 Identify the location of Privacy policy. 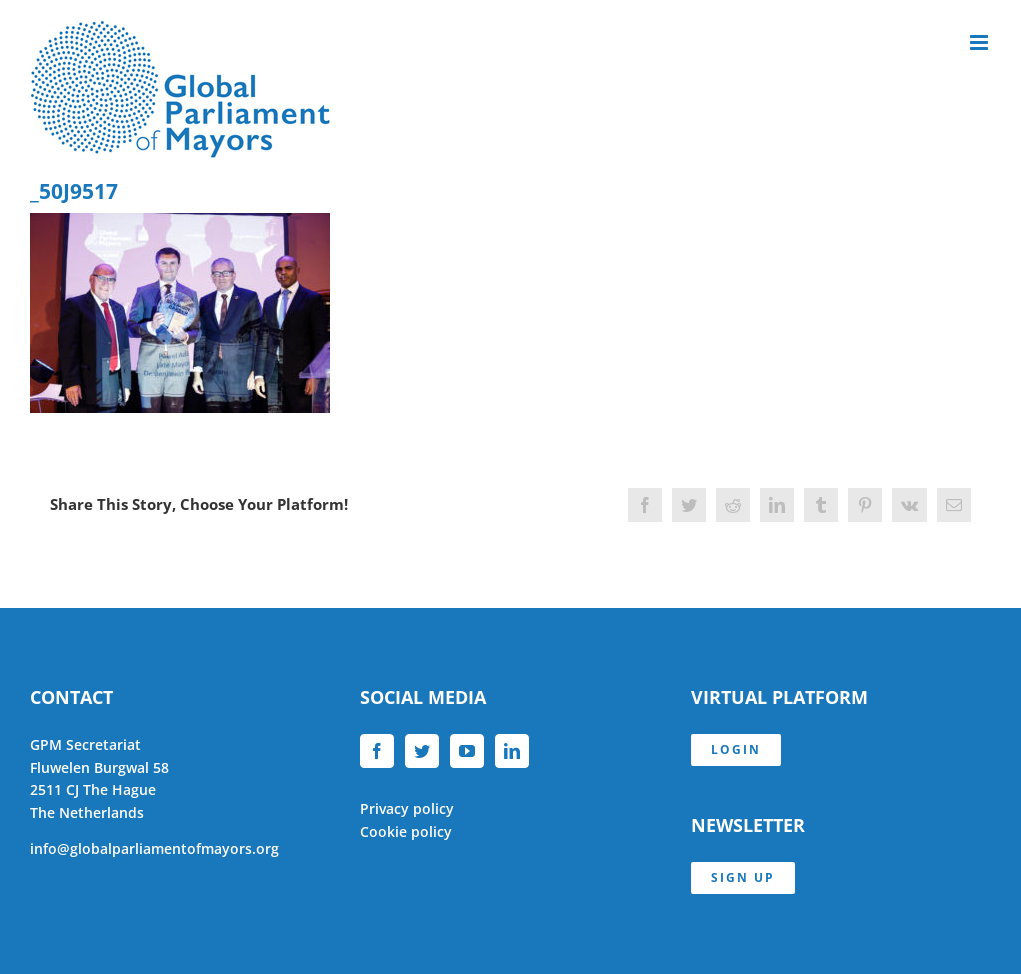
(407, 808).